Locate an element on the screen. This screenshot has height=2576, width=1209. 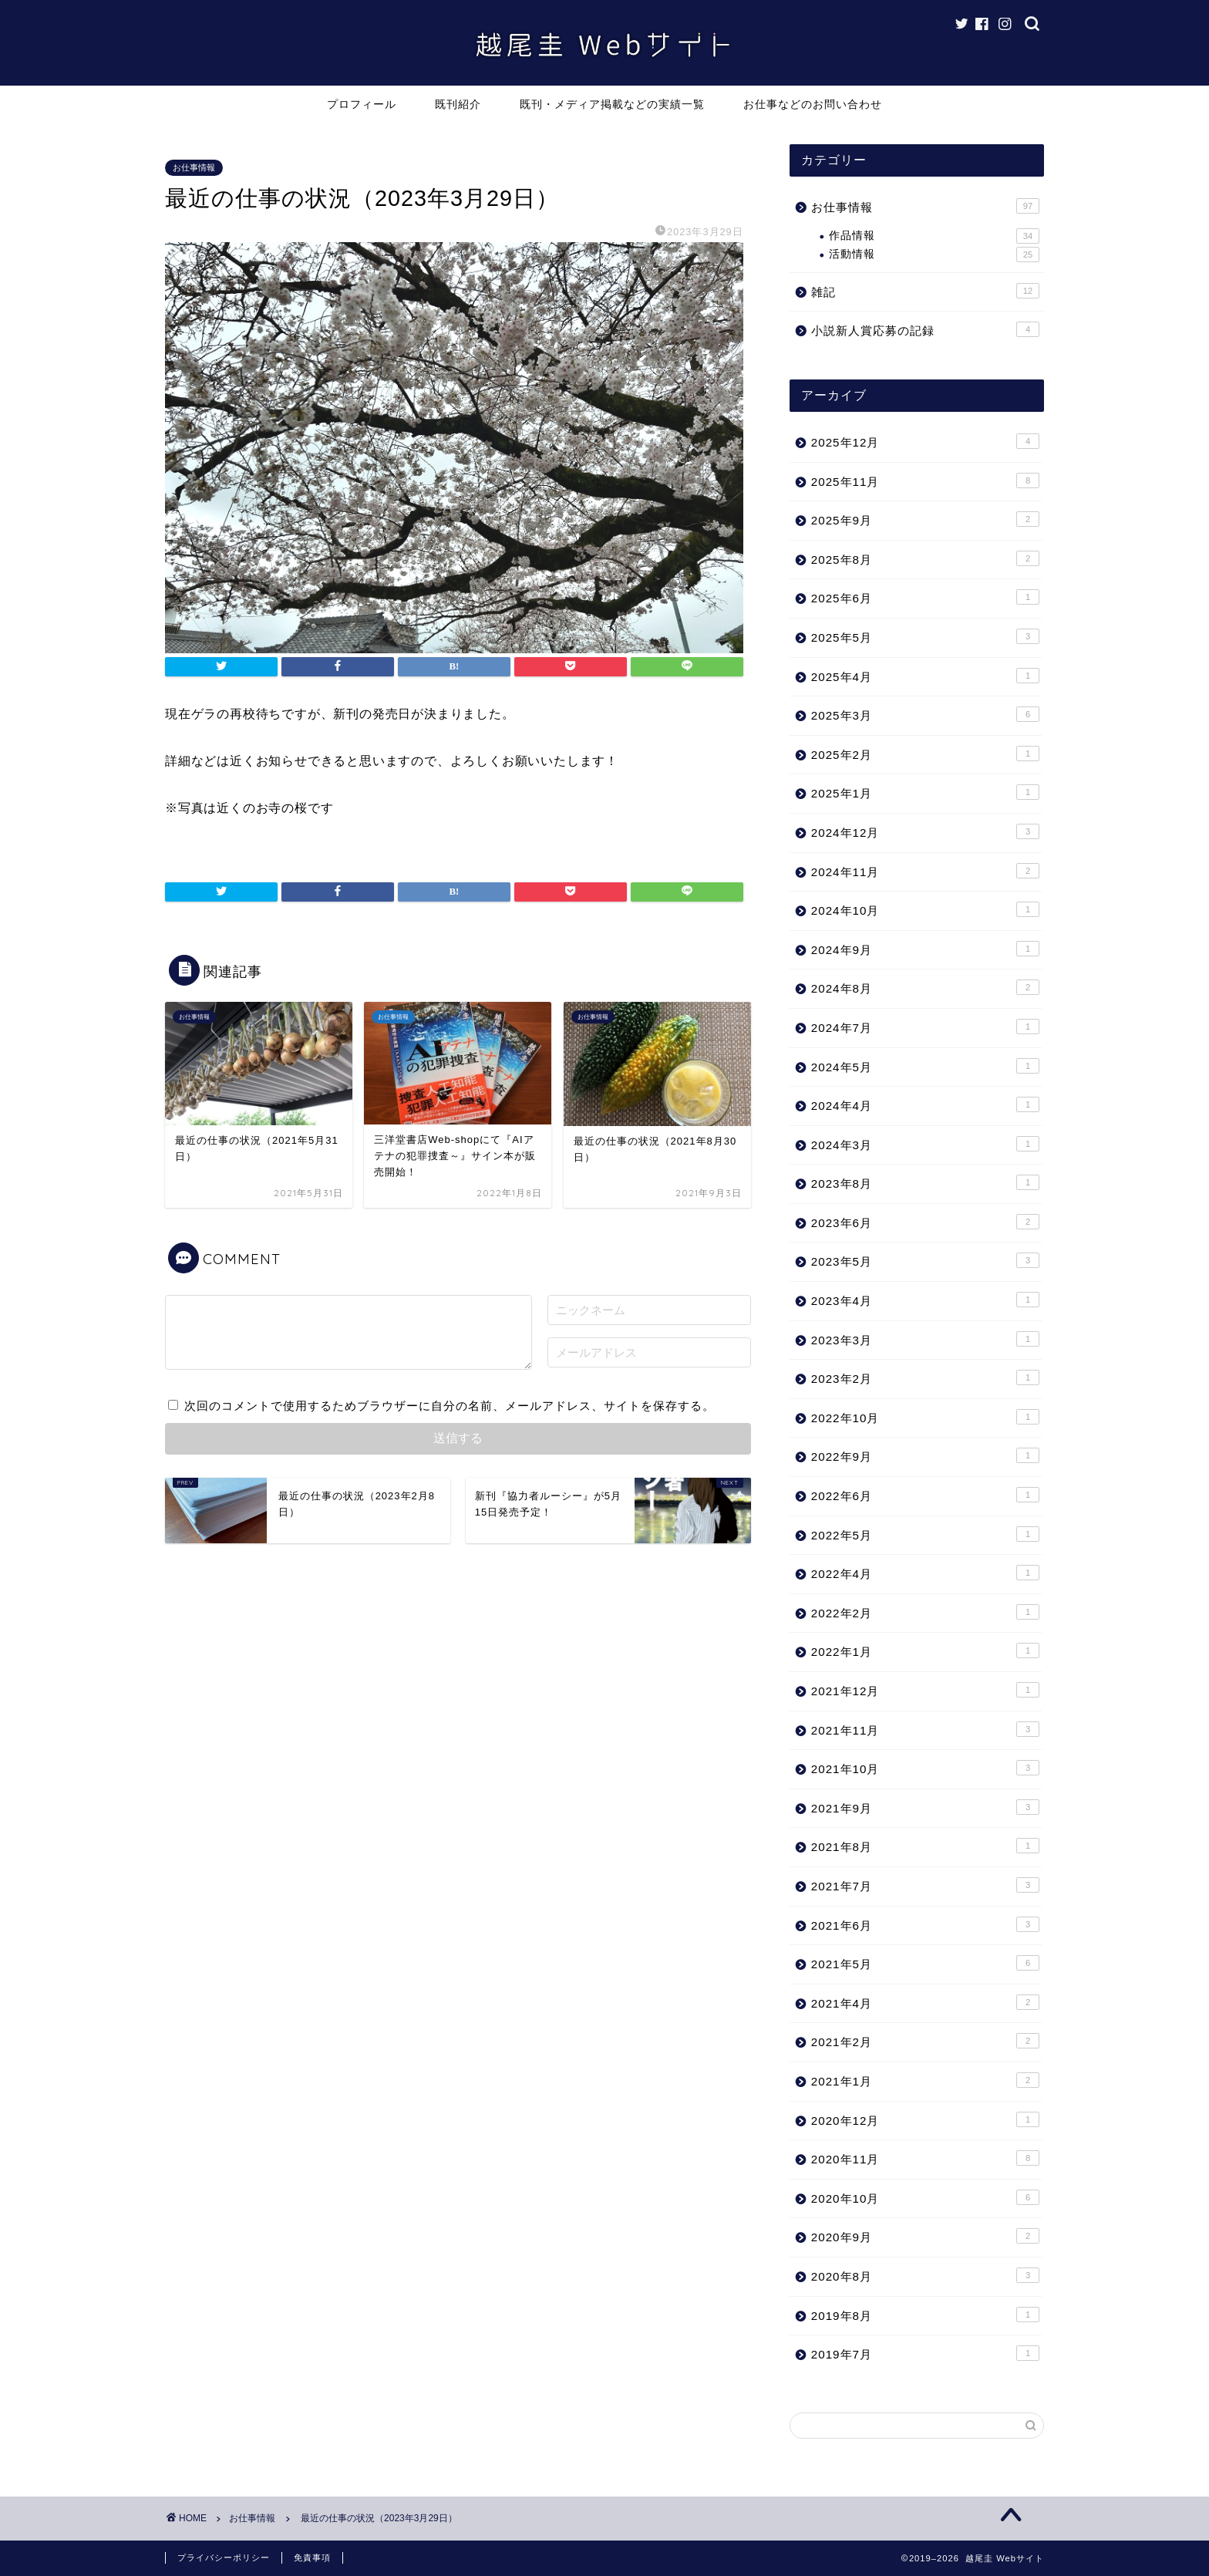
活動情報 is located at coordinates (934, 254).